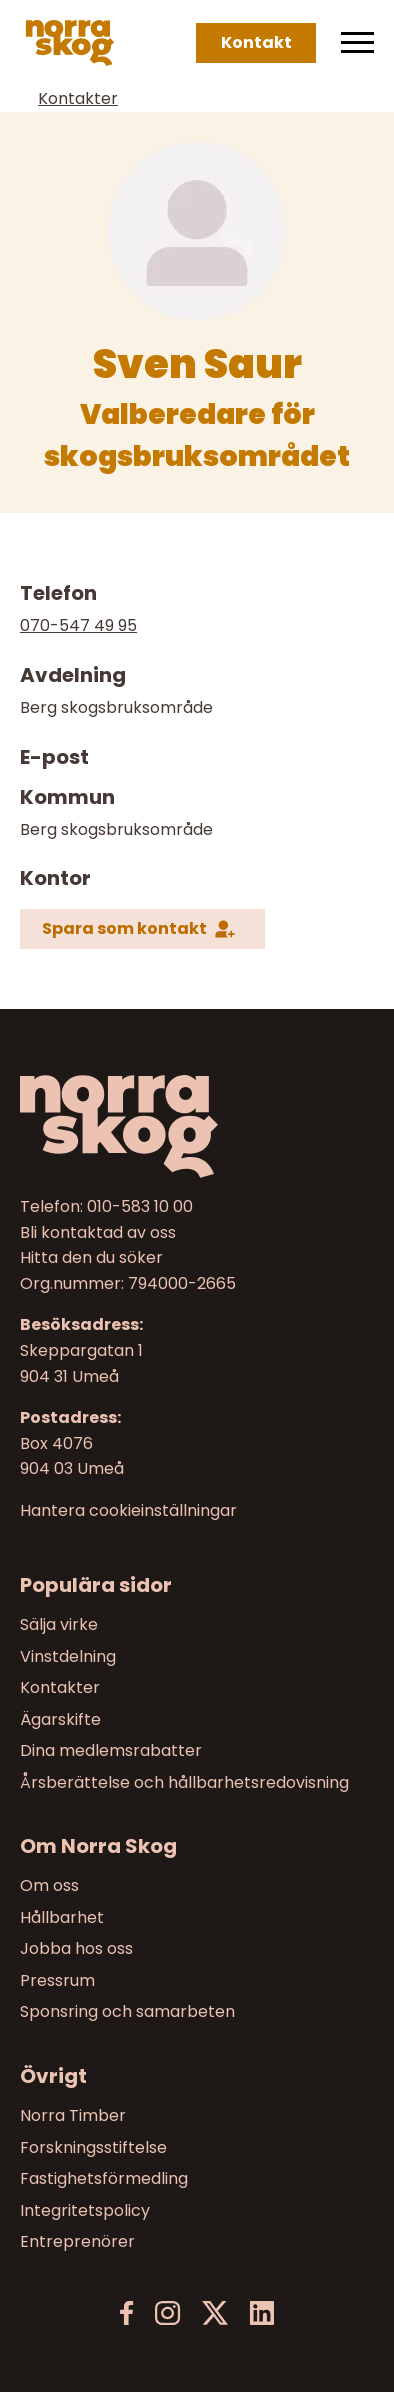 The height and width of the screenshot is (2392, 394). Describe the element at coordinates (76, 1948) in the screenshot. I see `Jobba hos oss` at that location.